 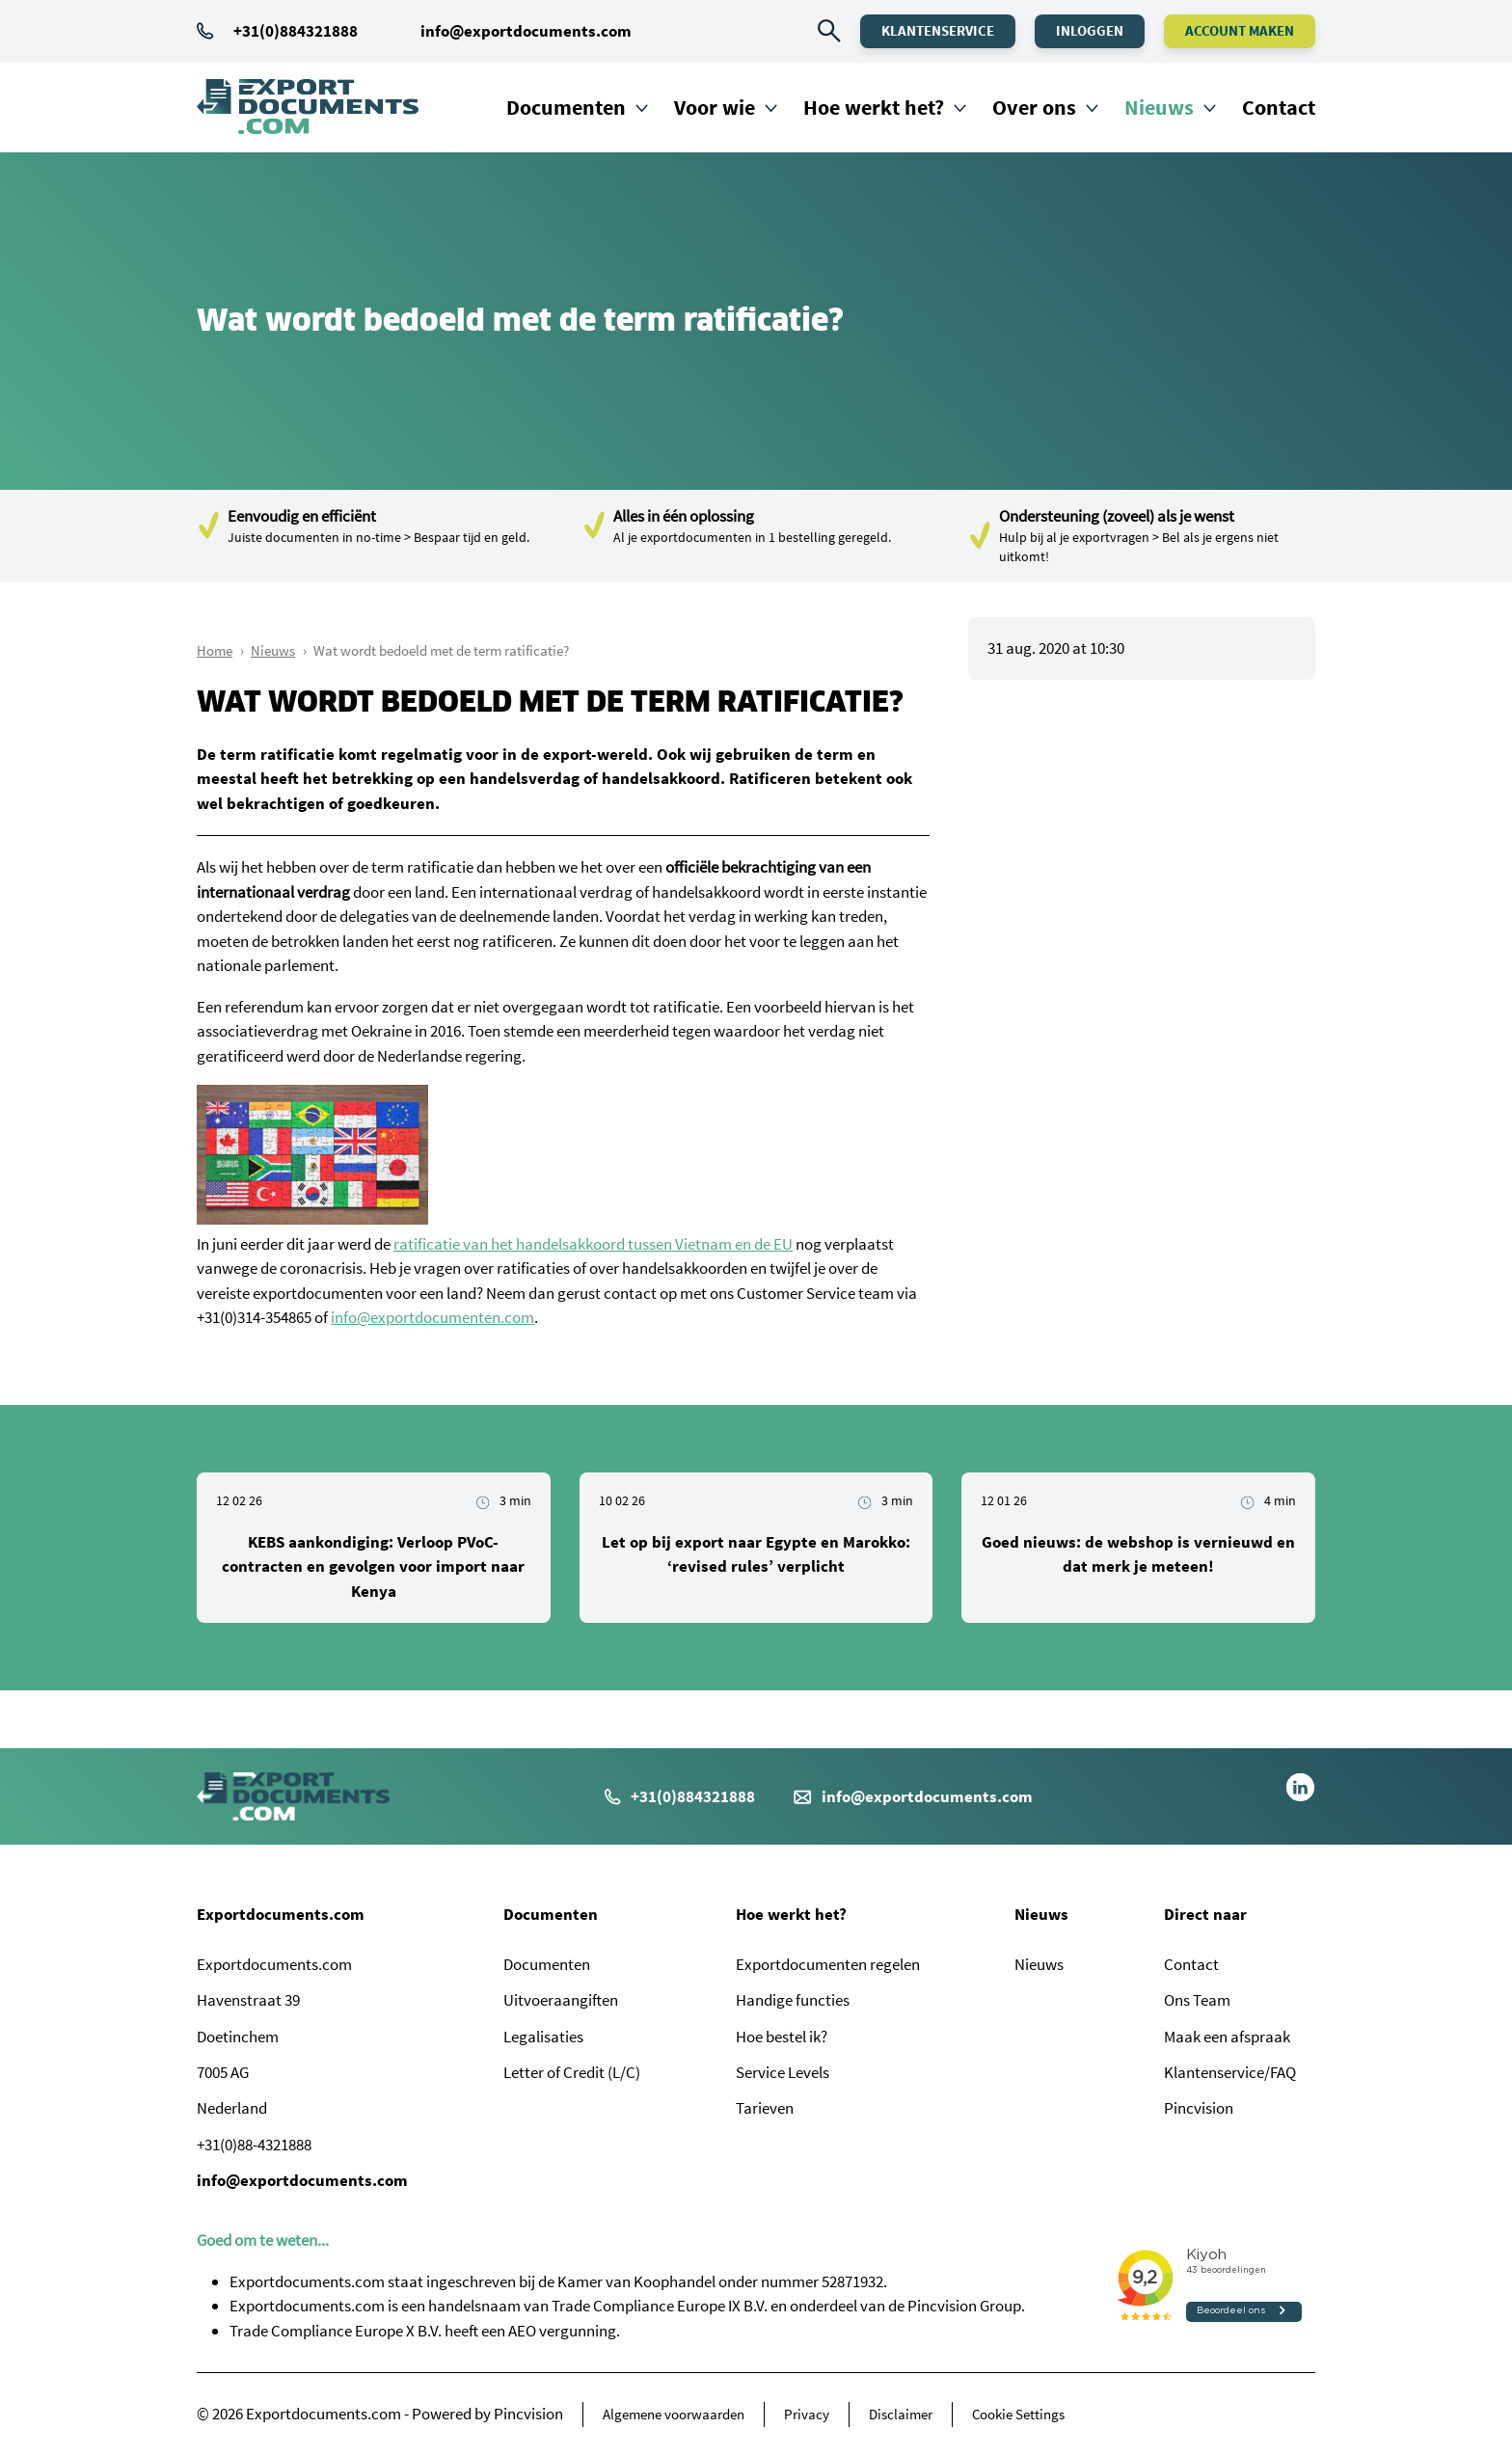 I want to click on Klantenservice/FAQ, so click(x=1230, y=2072).